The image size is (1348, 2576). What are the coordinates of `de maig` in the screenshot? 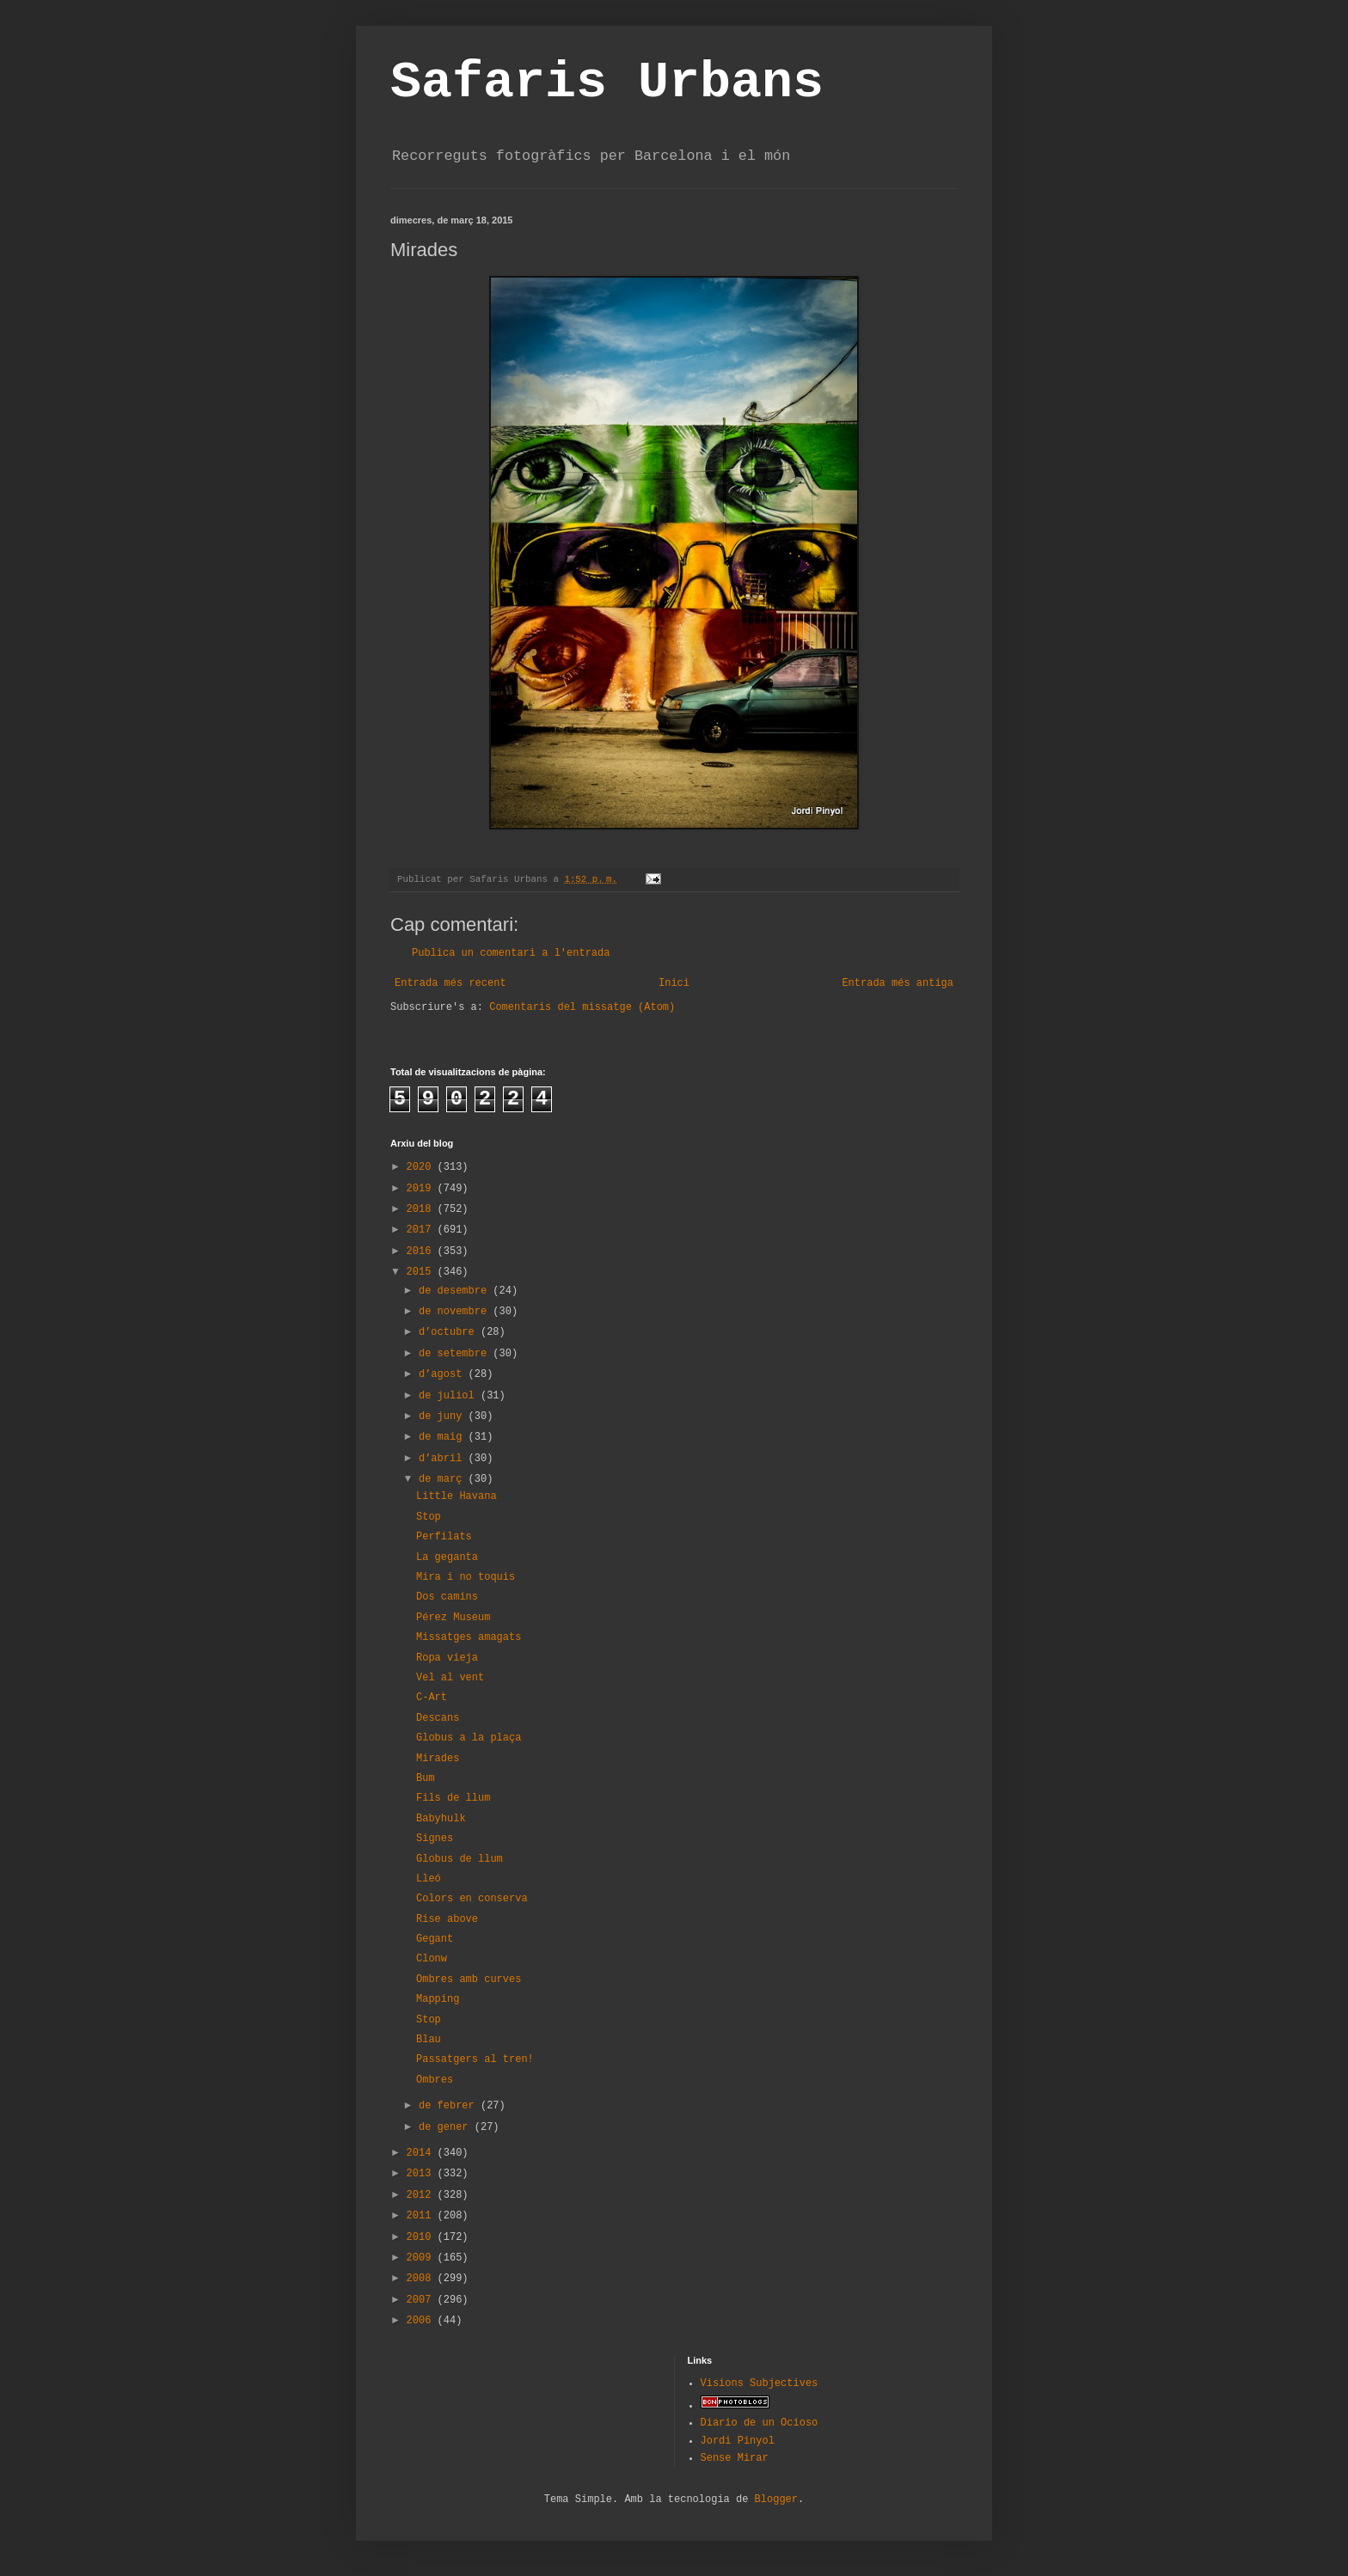 It's located at (444, 1437).